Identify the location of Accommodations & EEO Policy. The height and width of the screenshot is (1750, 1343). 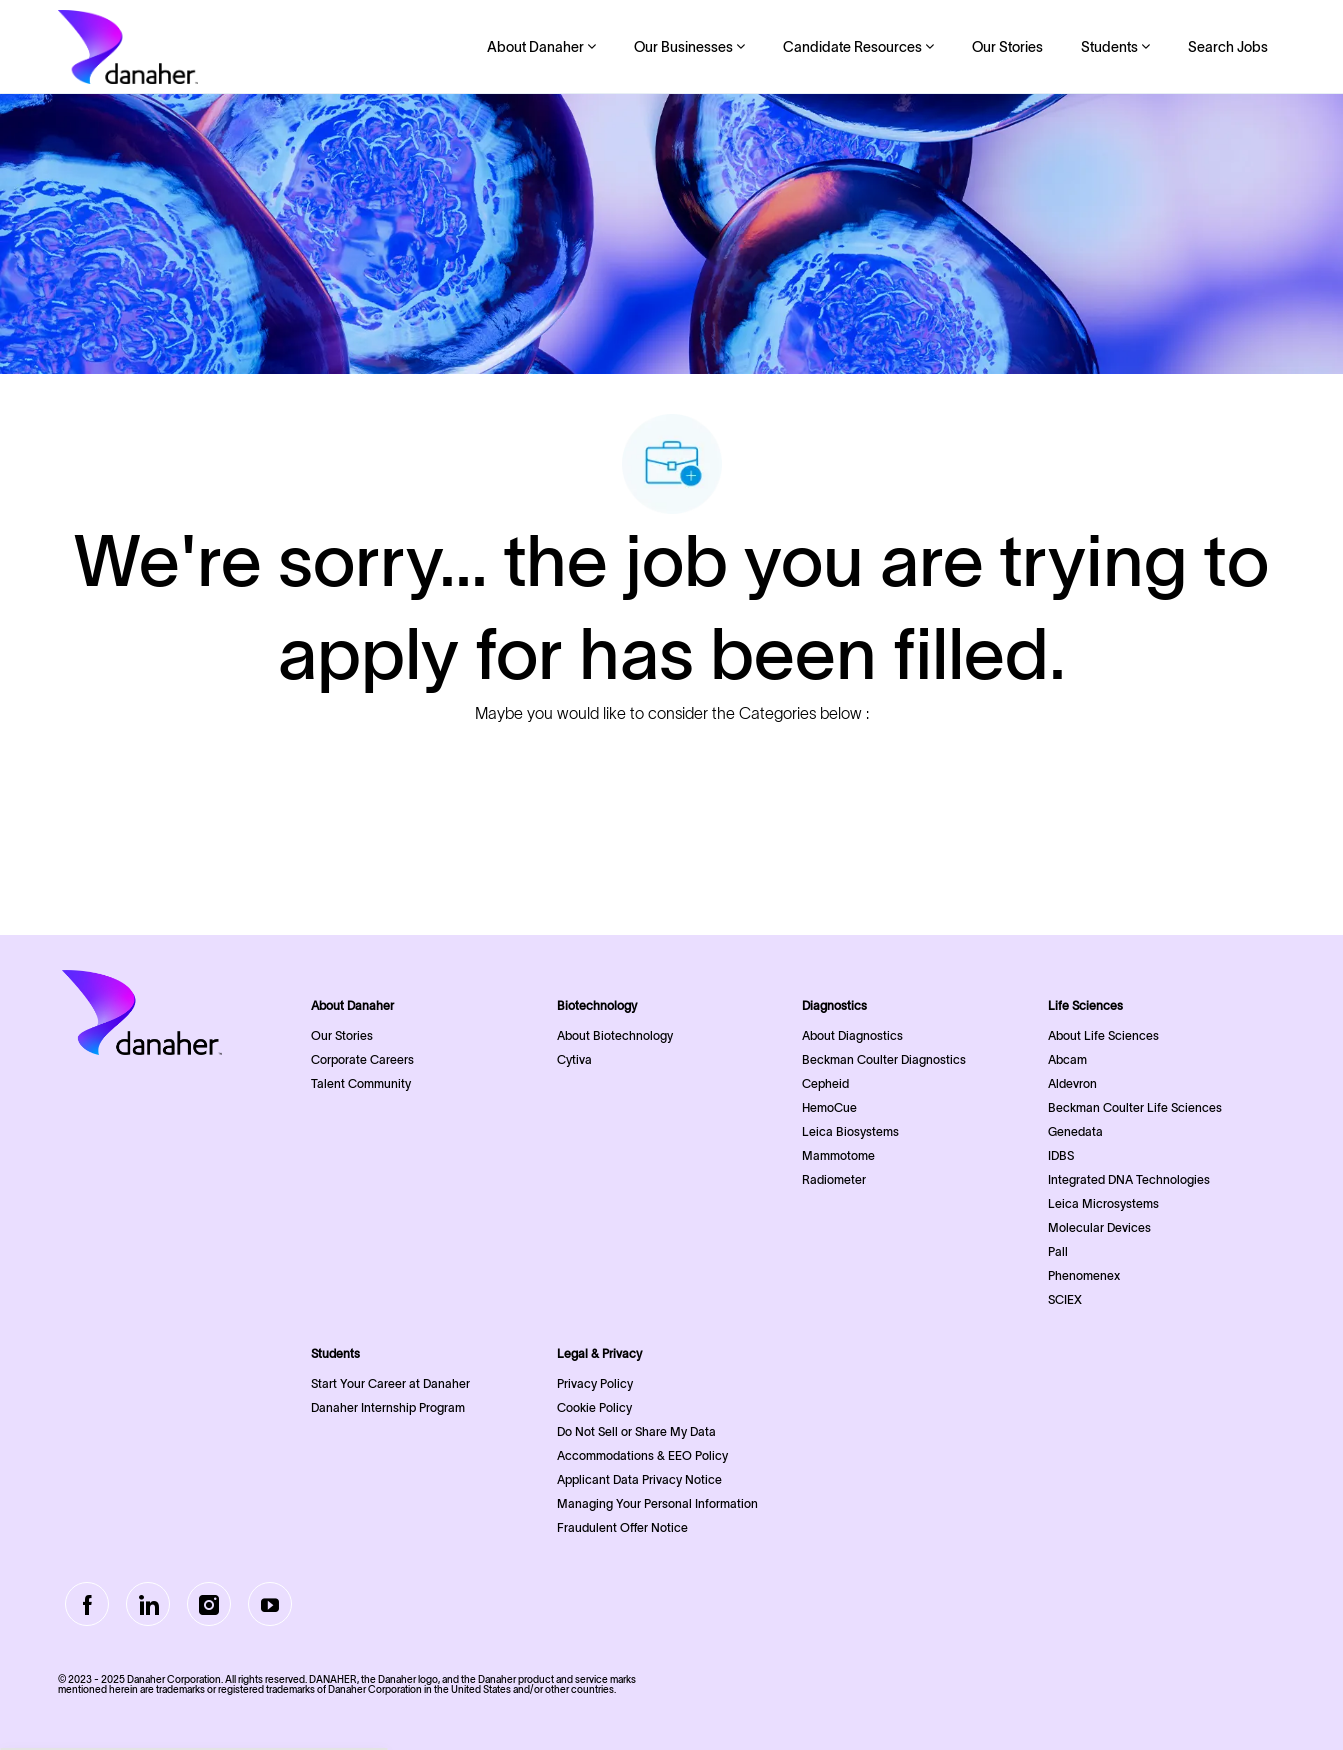
(642, 1455).